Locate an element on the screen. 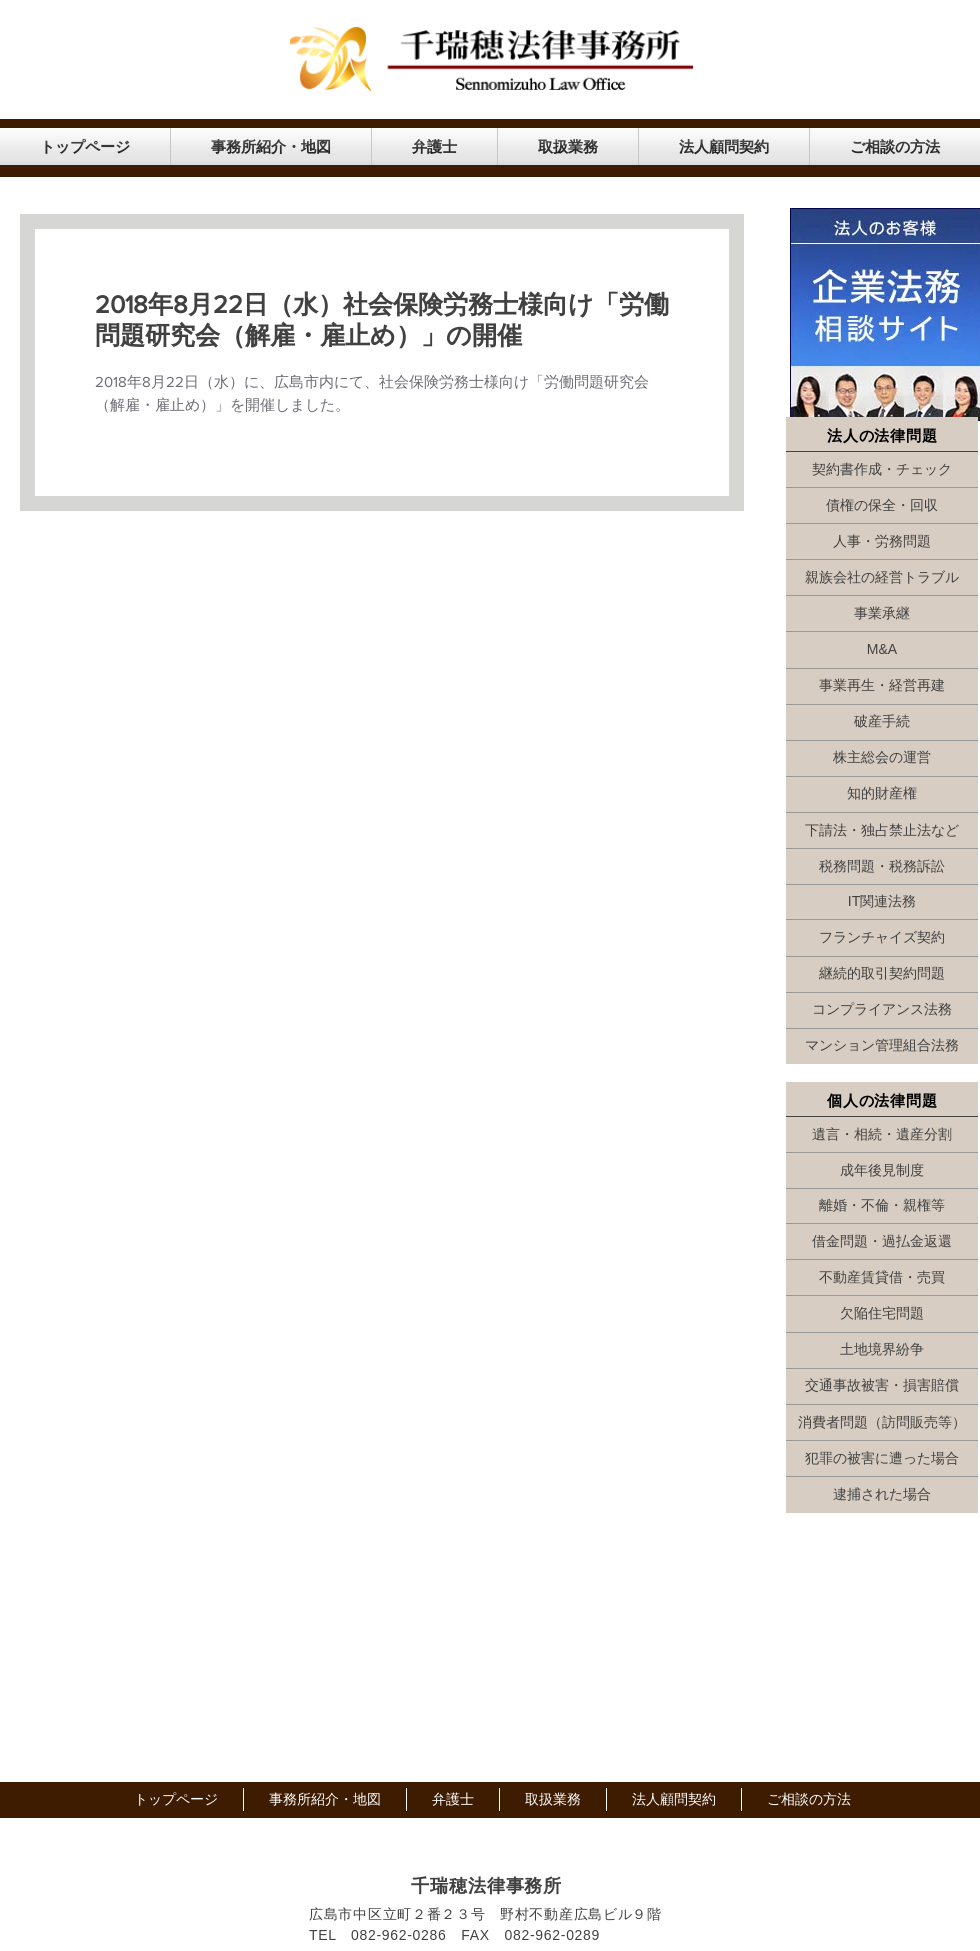 The width and height of the screenshot is (980, 1951). [債権の保全・回収] is located at coordinates (882, 506).